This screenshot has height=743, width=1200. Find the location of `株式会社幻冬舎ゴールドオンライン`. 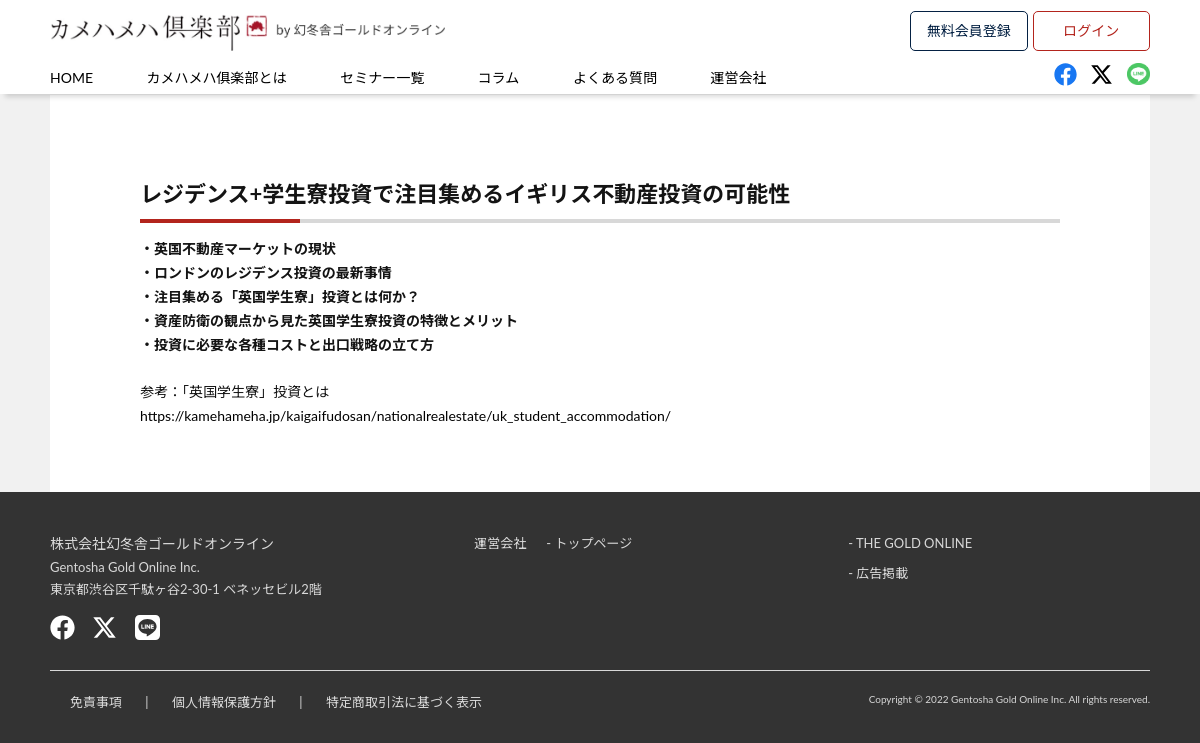

株式会社幻冬舎ゴールドオンライン is located at coordinates (162, 543).